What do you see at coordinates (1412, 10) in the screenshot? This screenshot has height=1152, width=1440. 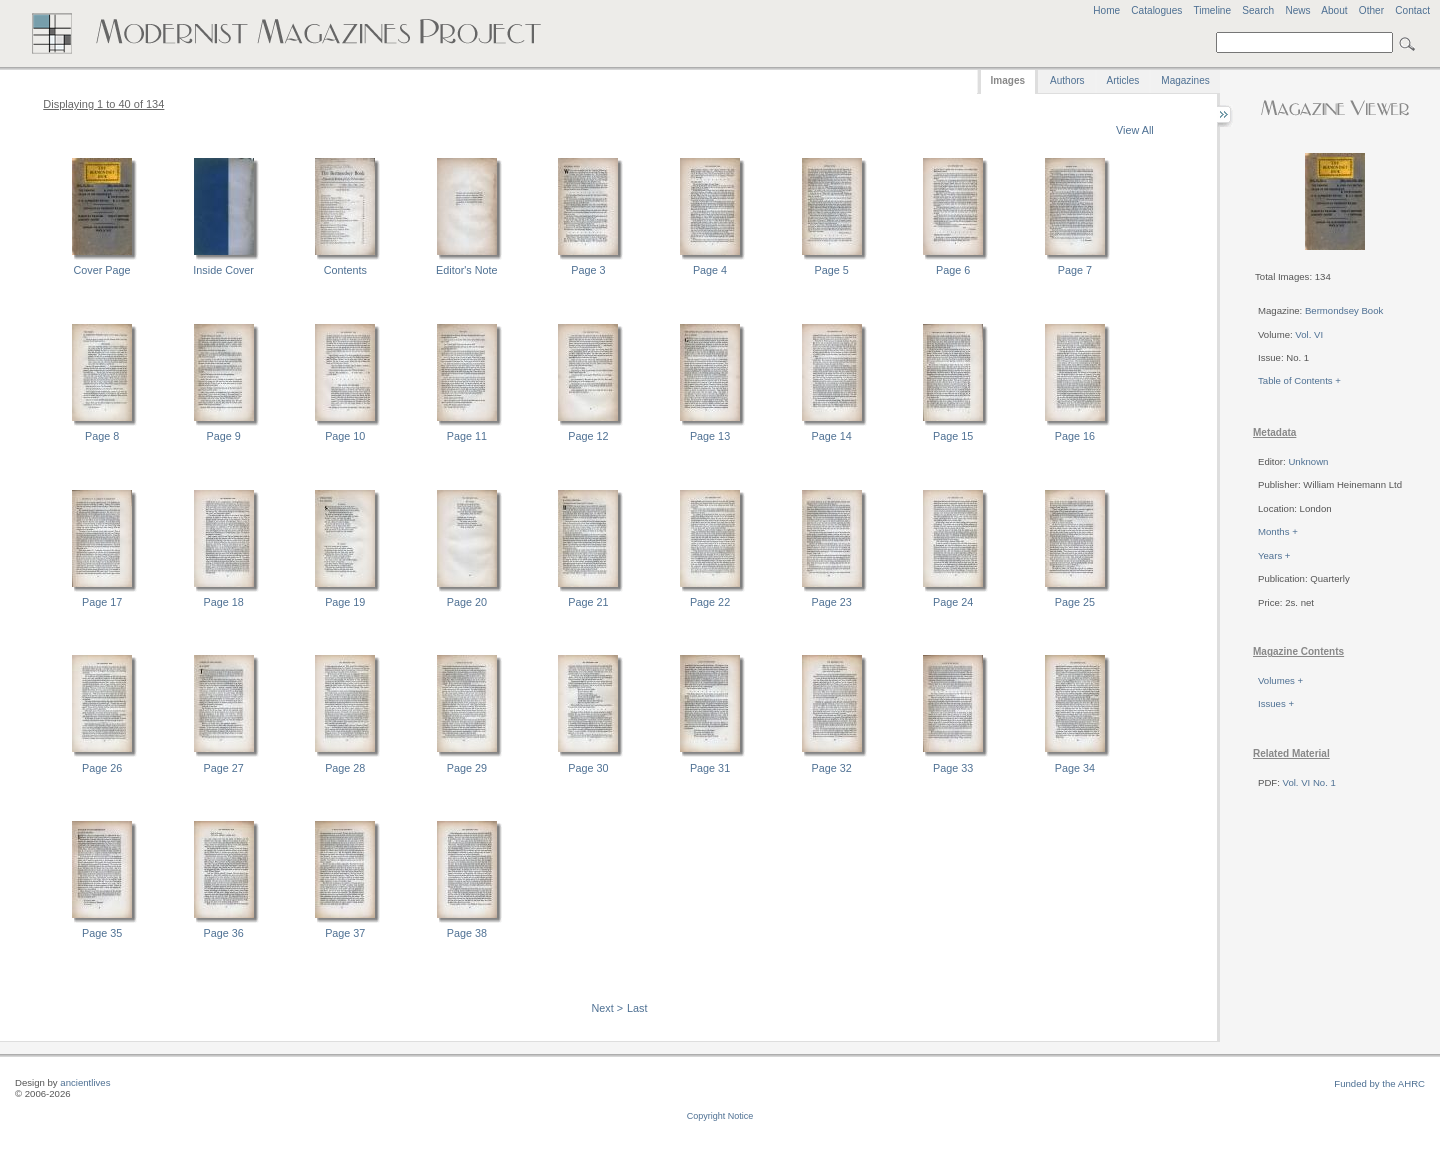 I see `Contact` at bounding box center [1412, 10].